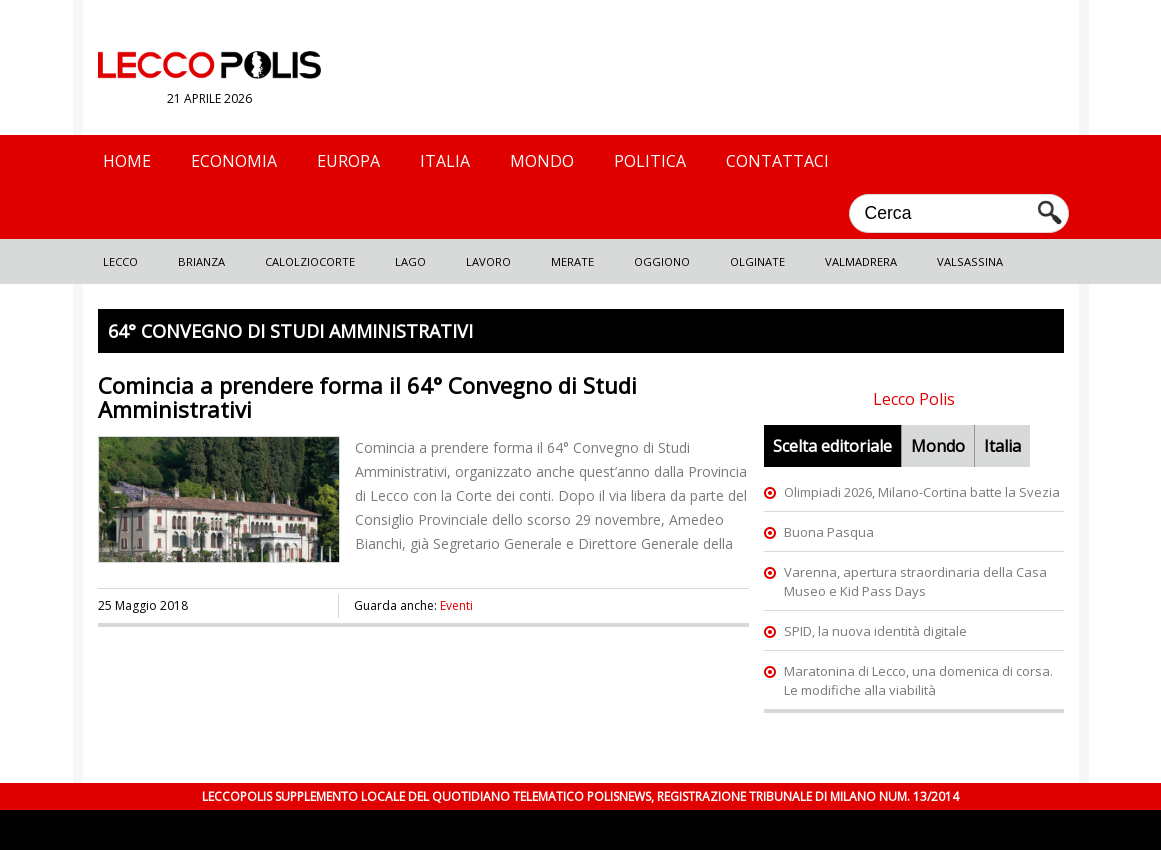 The height and width of the screenshot is (850, 1161). I want to click on Comincia a prendere forma il 64° Convegno di Studi Amministrativi, so click(367, 397).